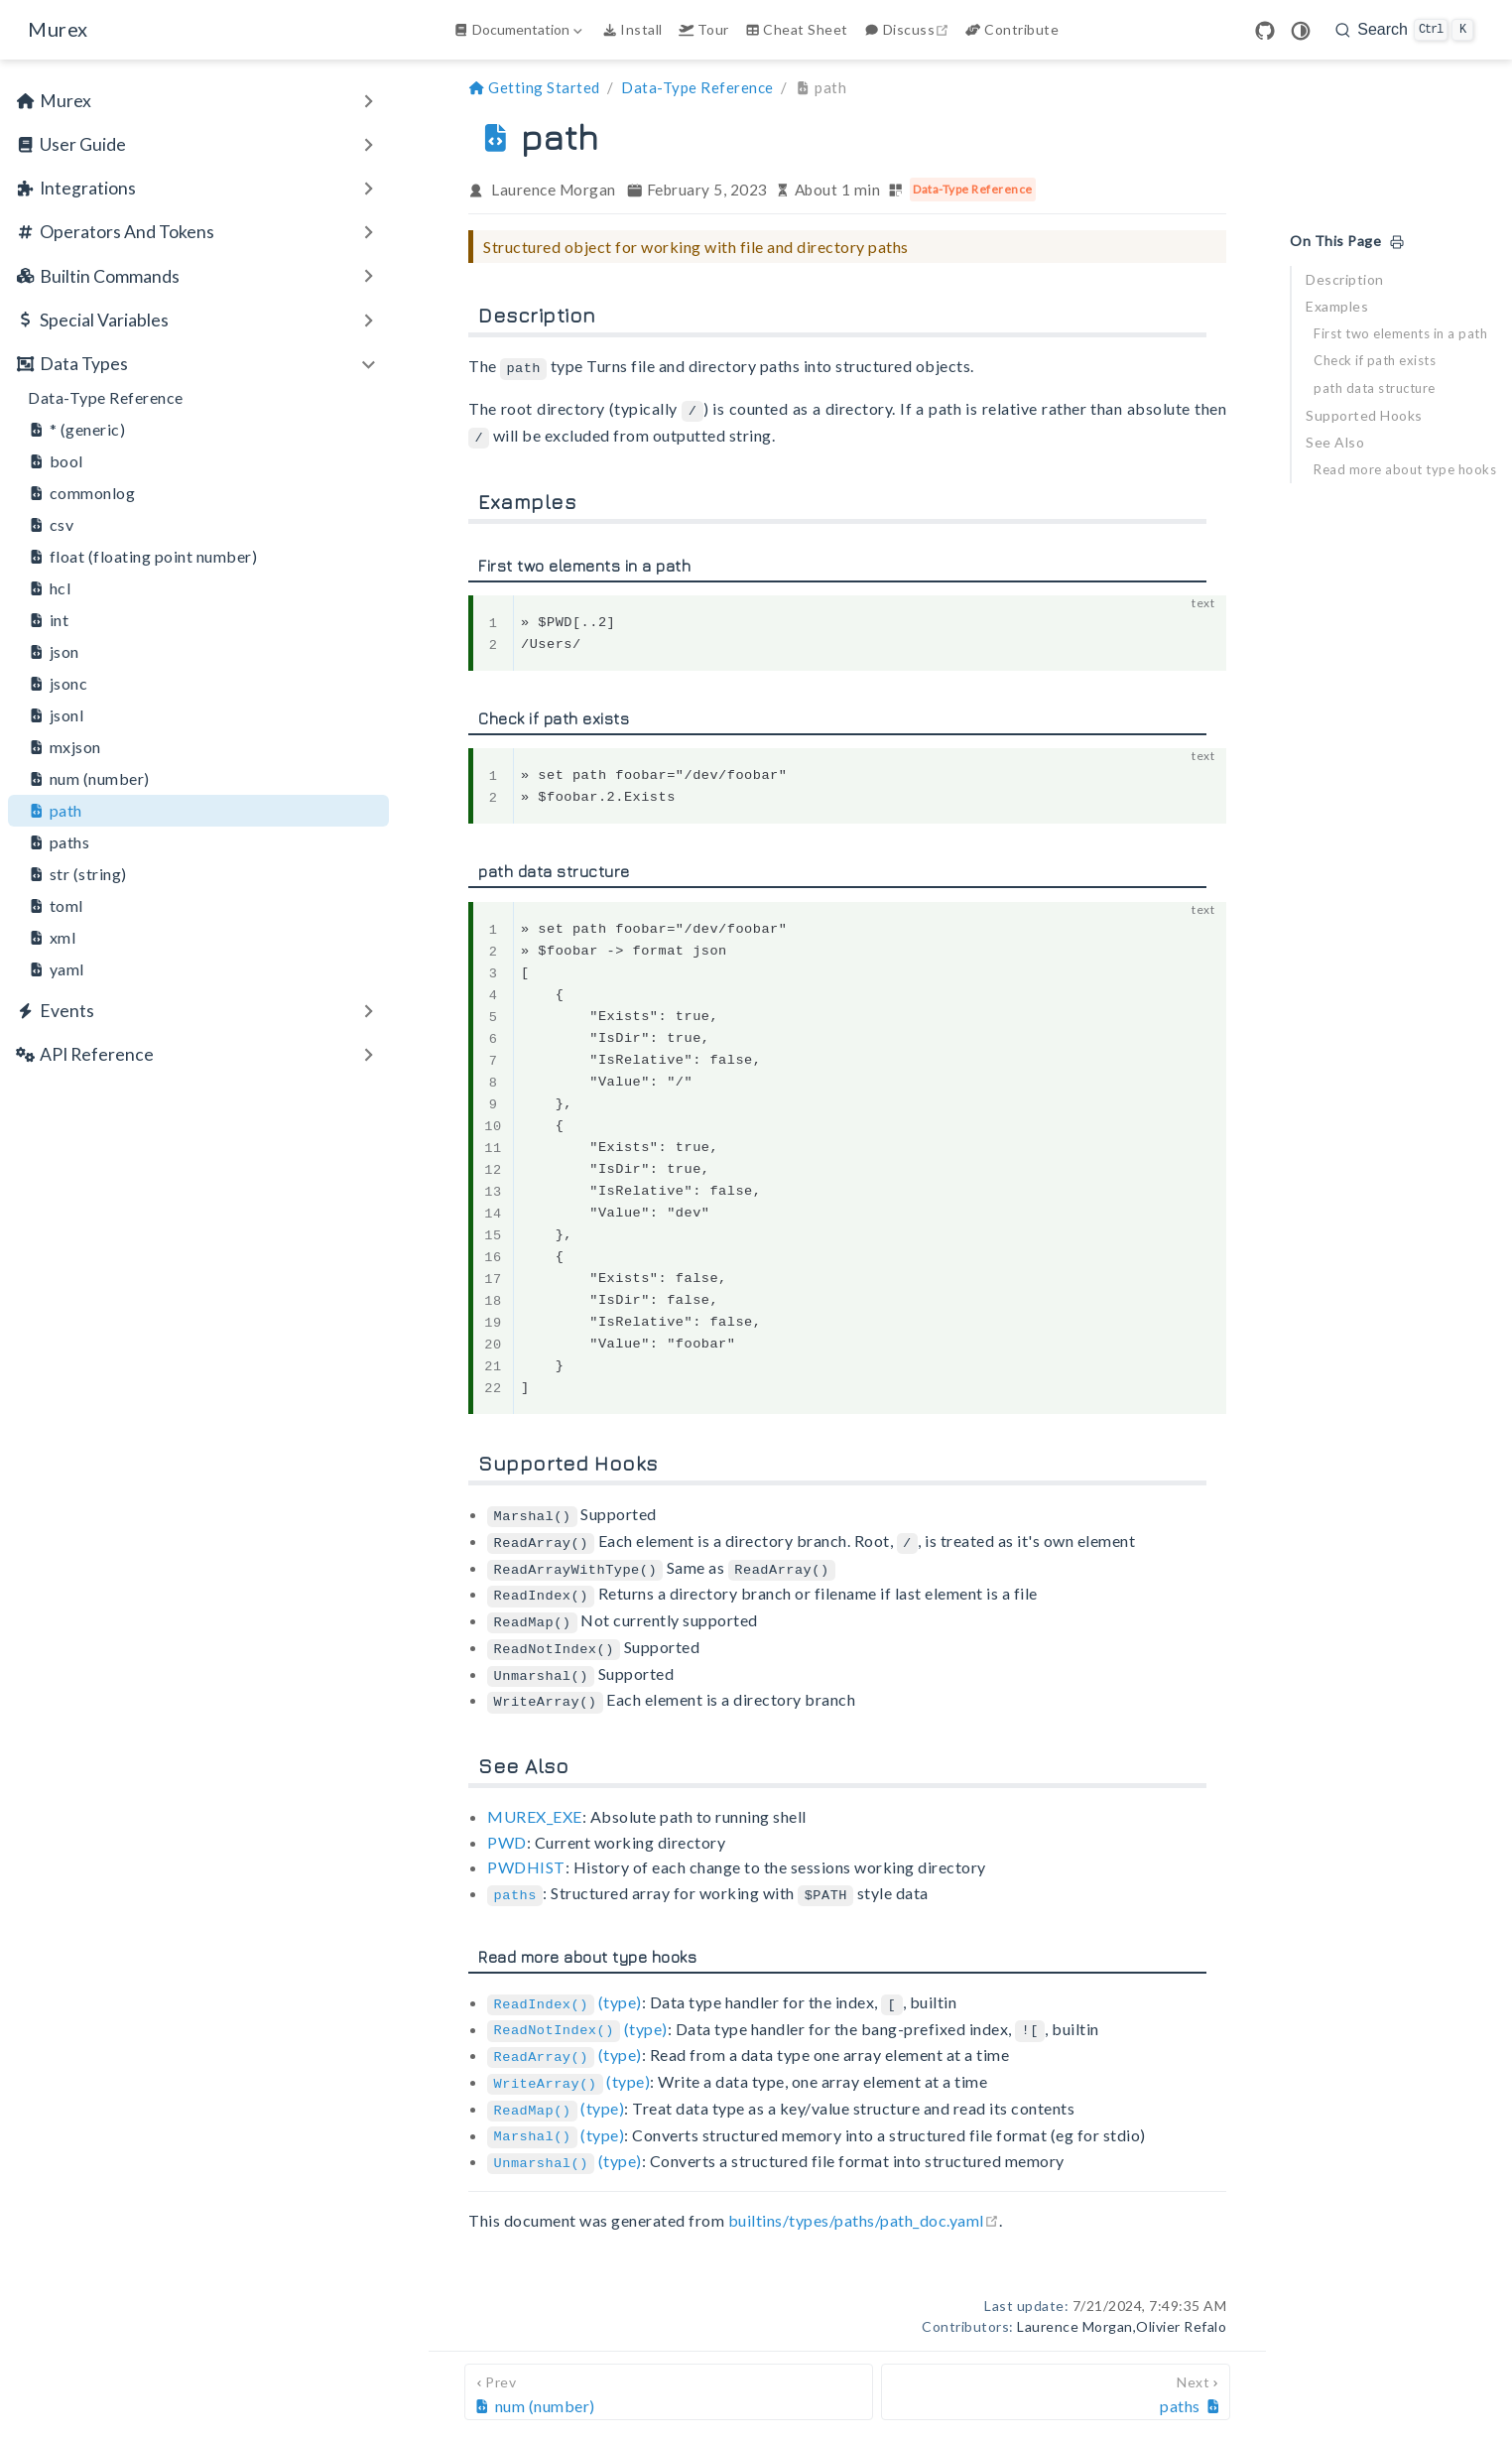  I want to click on toml, so click(55, 906).